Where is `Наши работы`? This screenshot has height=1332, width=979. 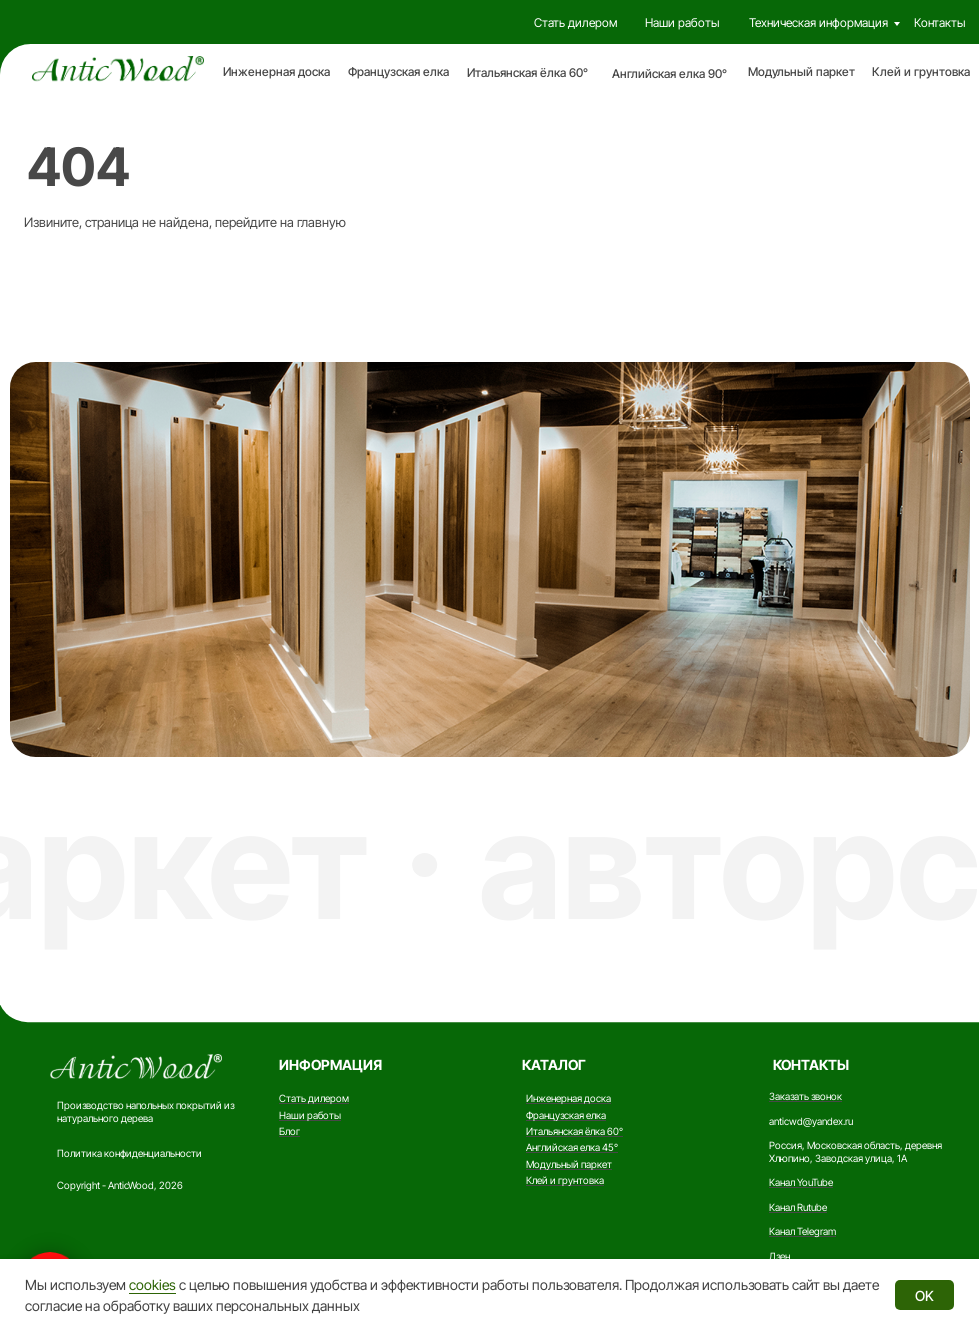
Наши работы is located at coordinates (682, 22).